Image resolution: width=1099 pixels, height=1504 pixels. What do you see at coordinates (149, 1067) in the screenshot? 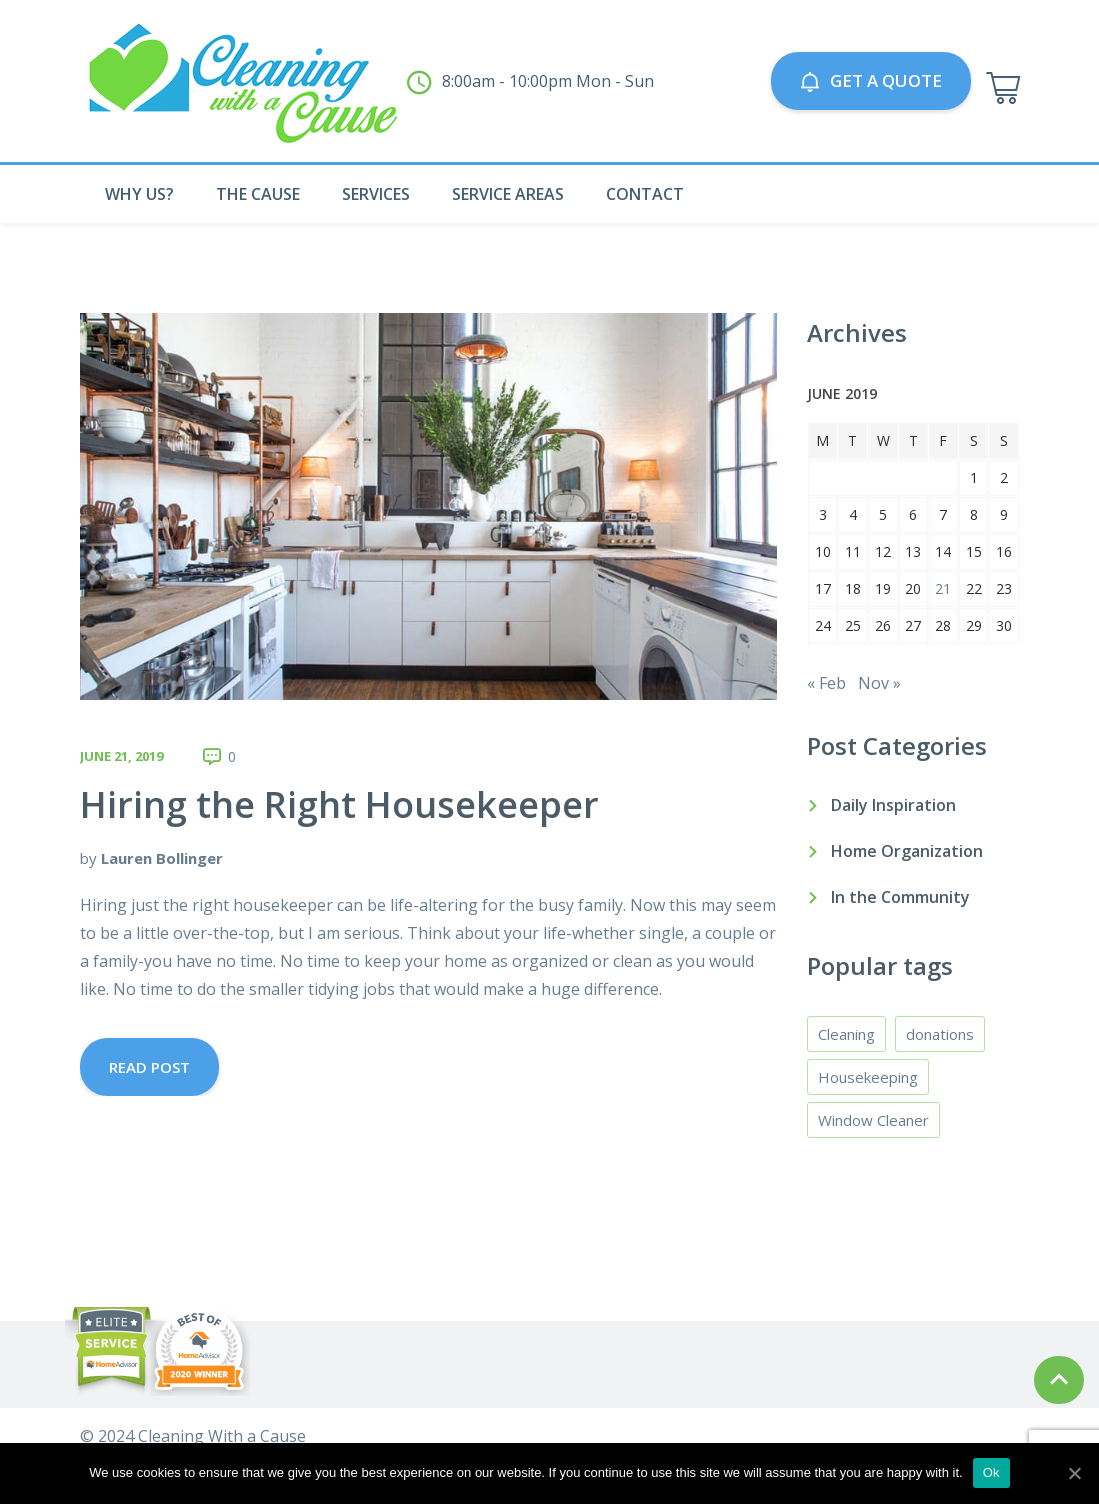
I see `Read Post` at bounding box center [149, 1067].